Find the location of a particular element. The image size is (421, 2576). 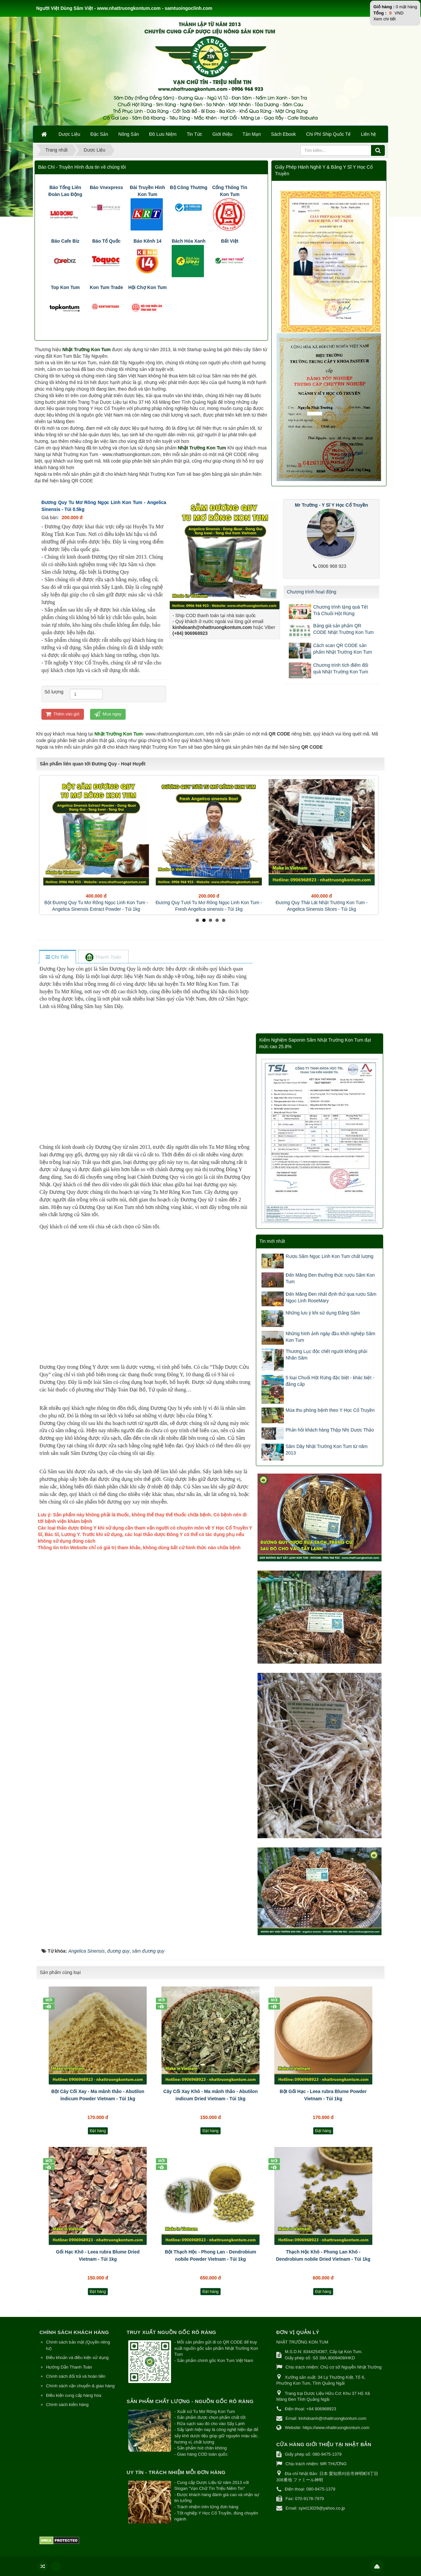

Bảng giá sản phẩm QR CODE Nhật Trường Kon Tum is located at coordinates (343, 629).